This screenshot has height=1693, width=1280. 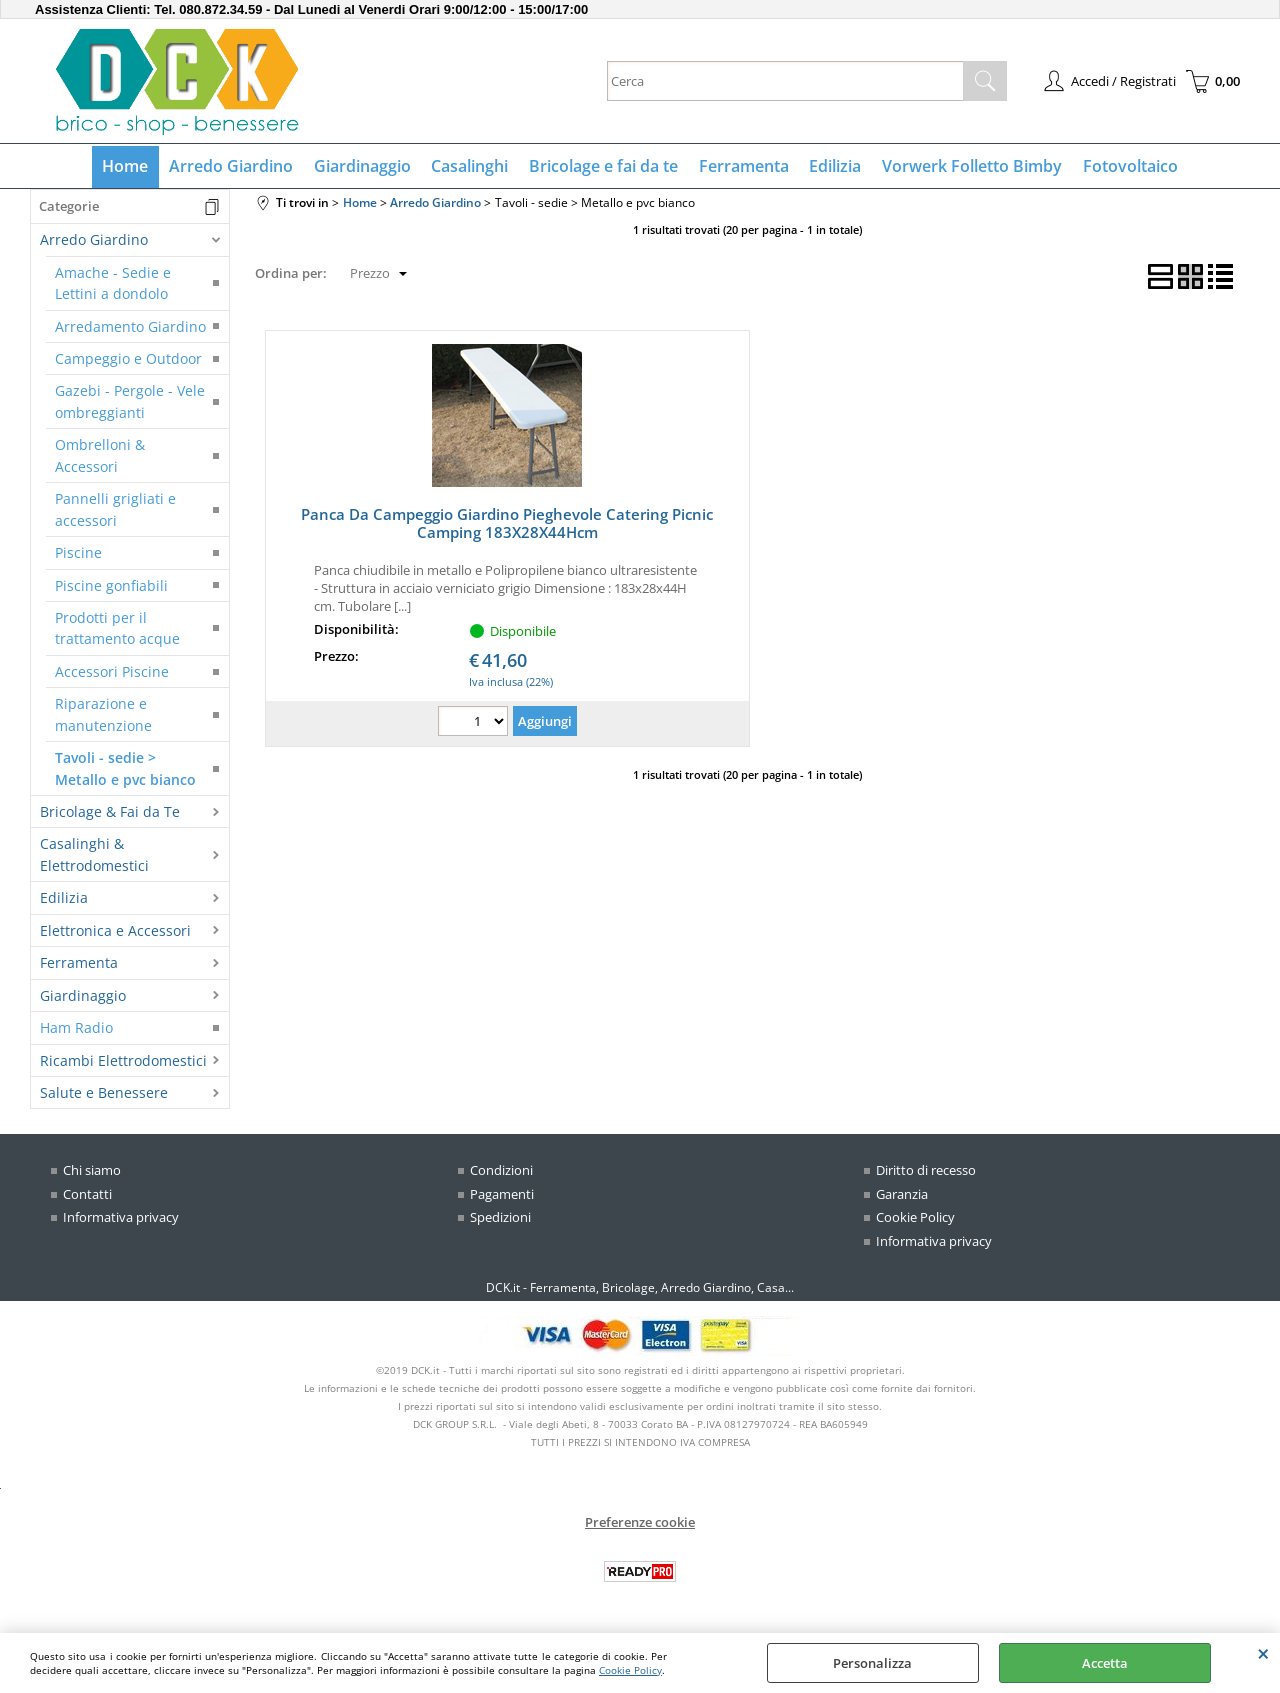 I want to click on Pagamenti, so click(x=502, y=1195).